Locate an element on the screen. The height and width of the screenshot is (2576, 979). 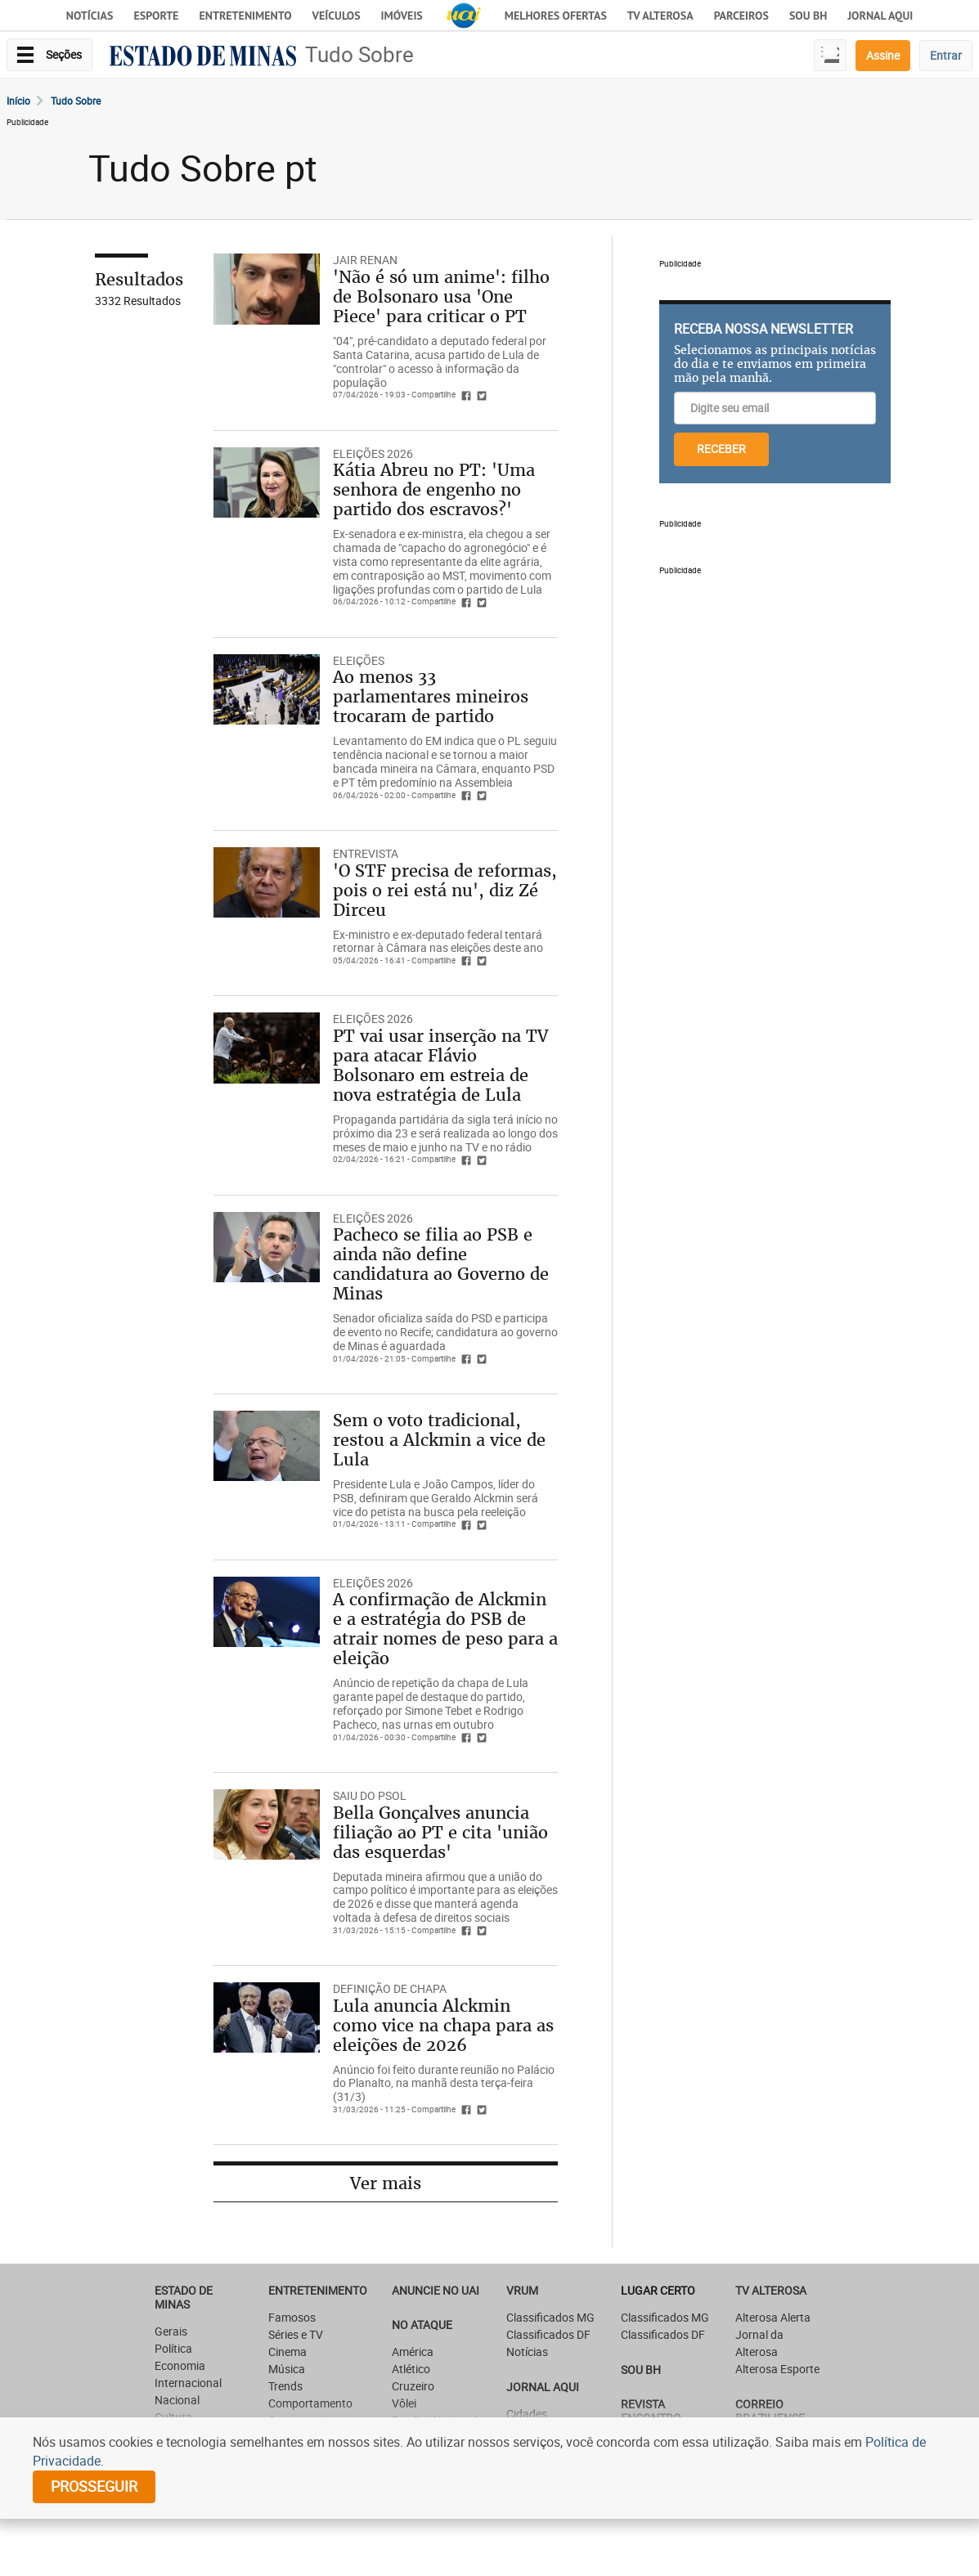
NO ATAQUE is located at coordinates (422, 2324).